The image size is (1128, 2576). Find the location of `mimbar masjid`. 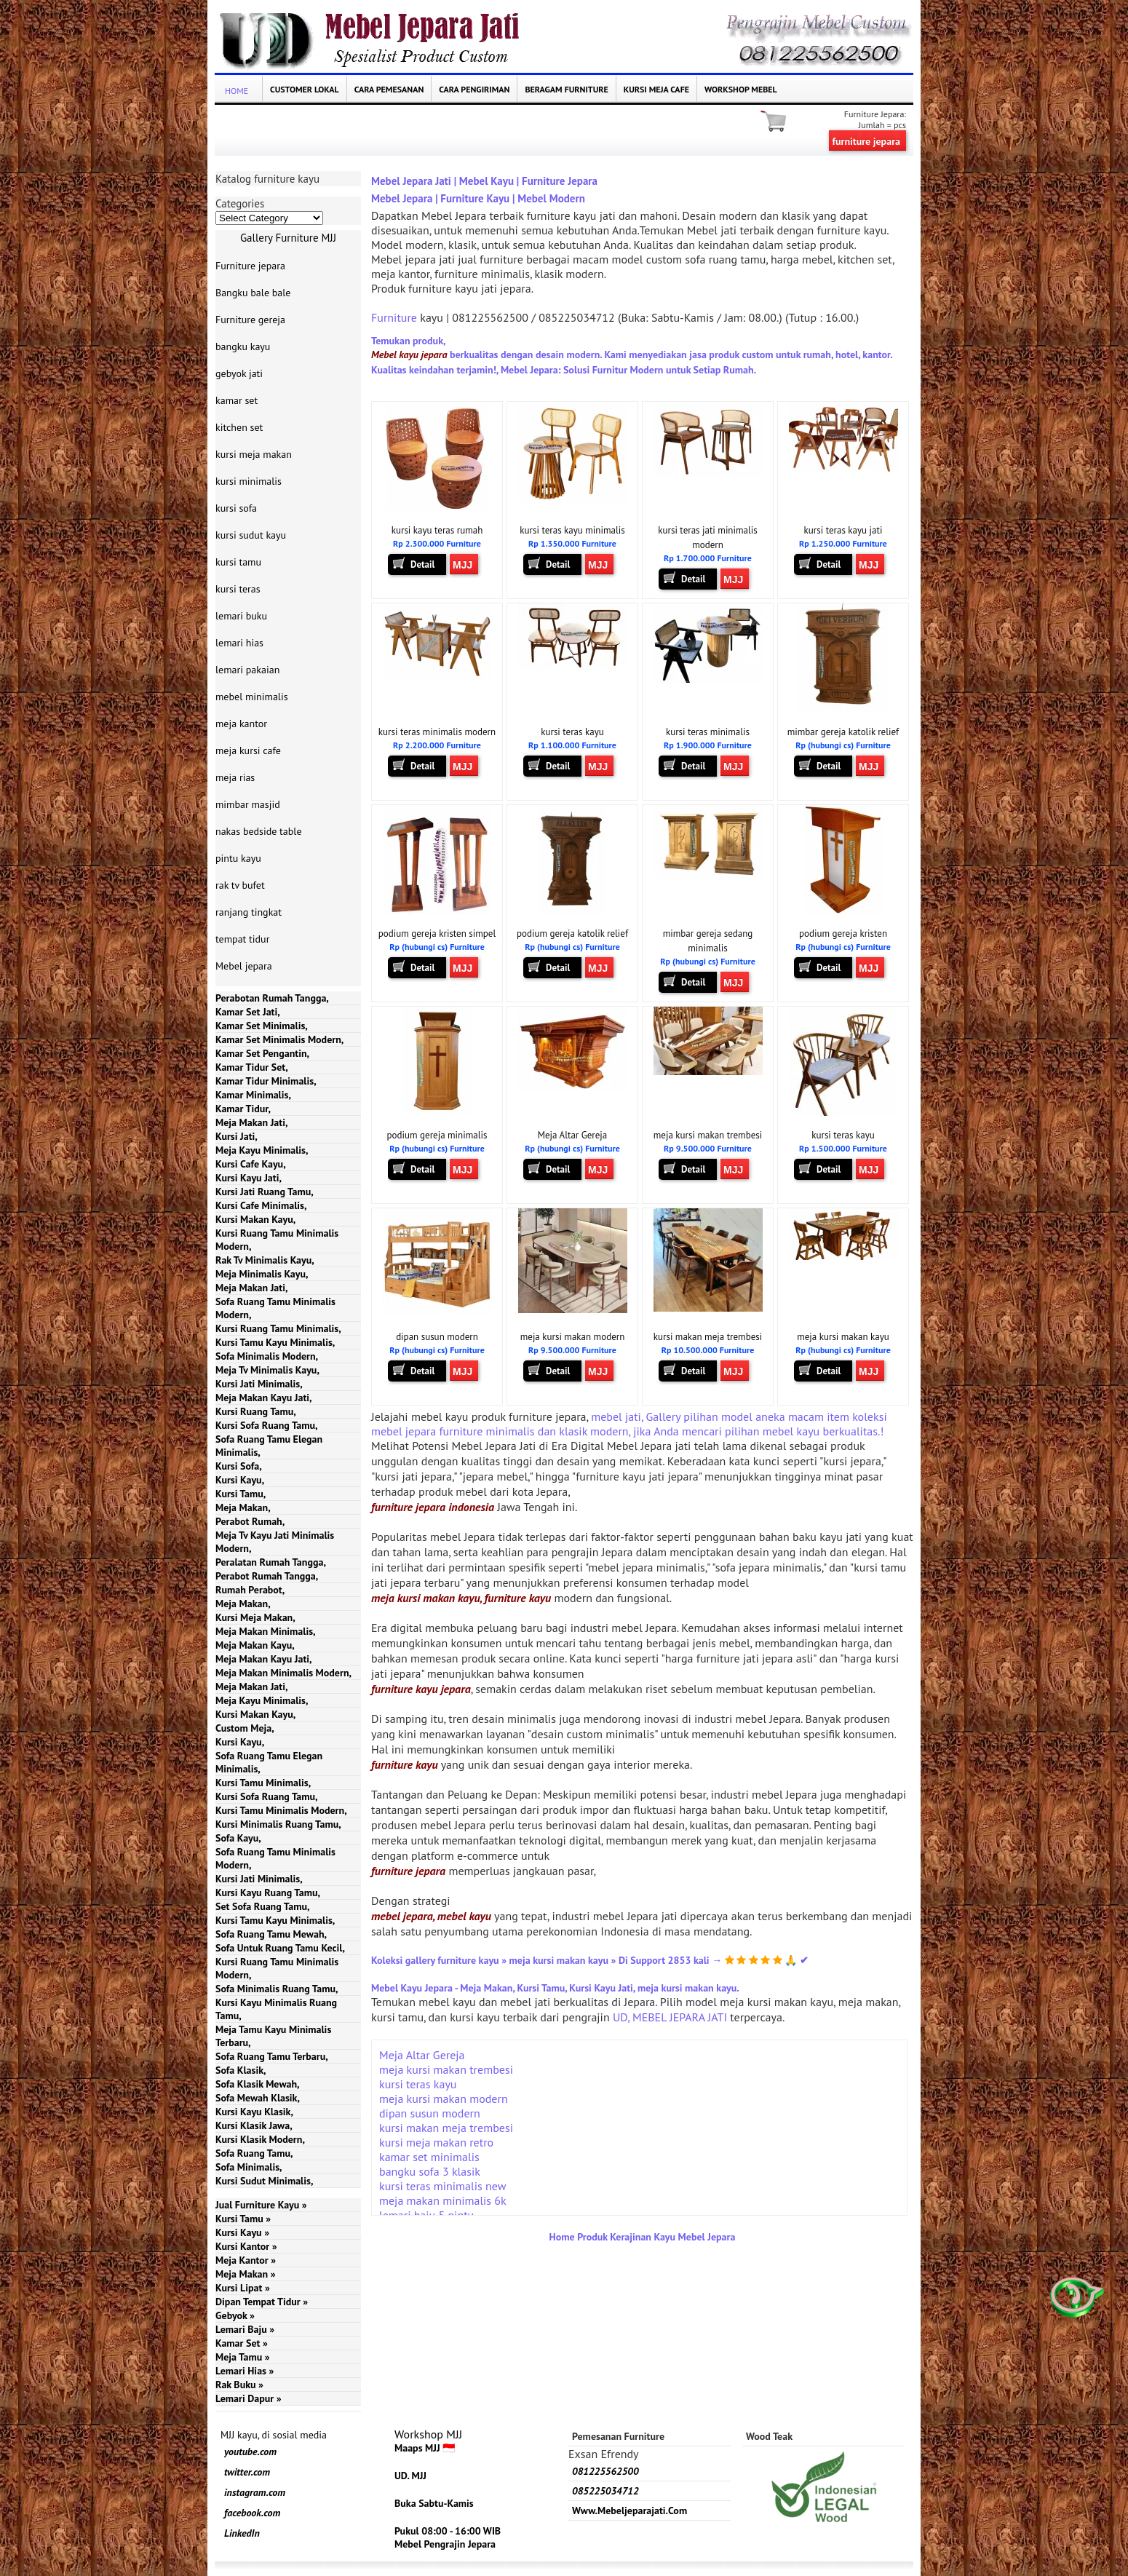

mimbar masjid is located at coordinates (247, 804).